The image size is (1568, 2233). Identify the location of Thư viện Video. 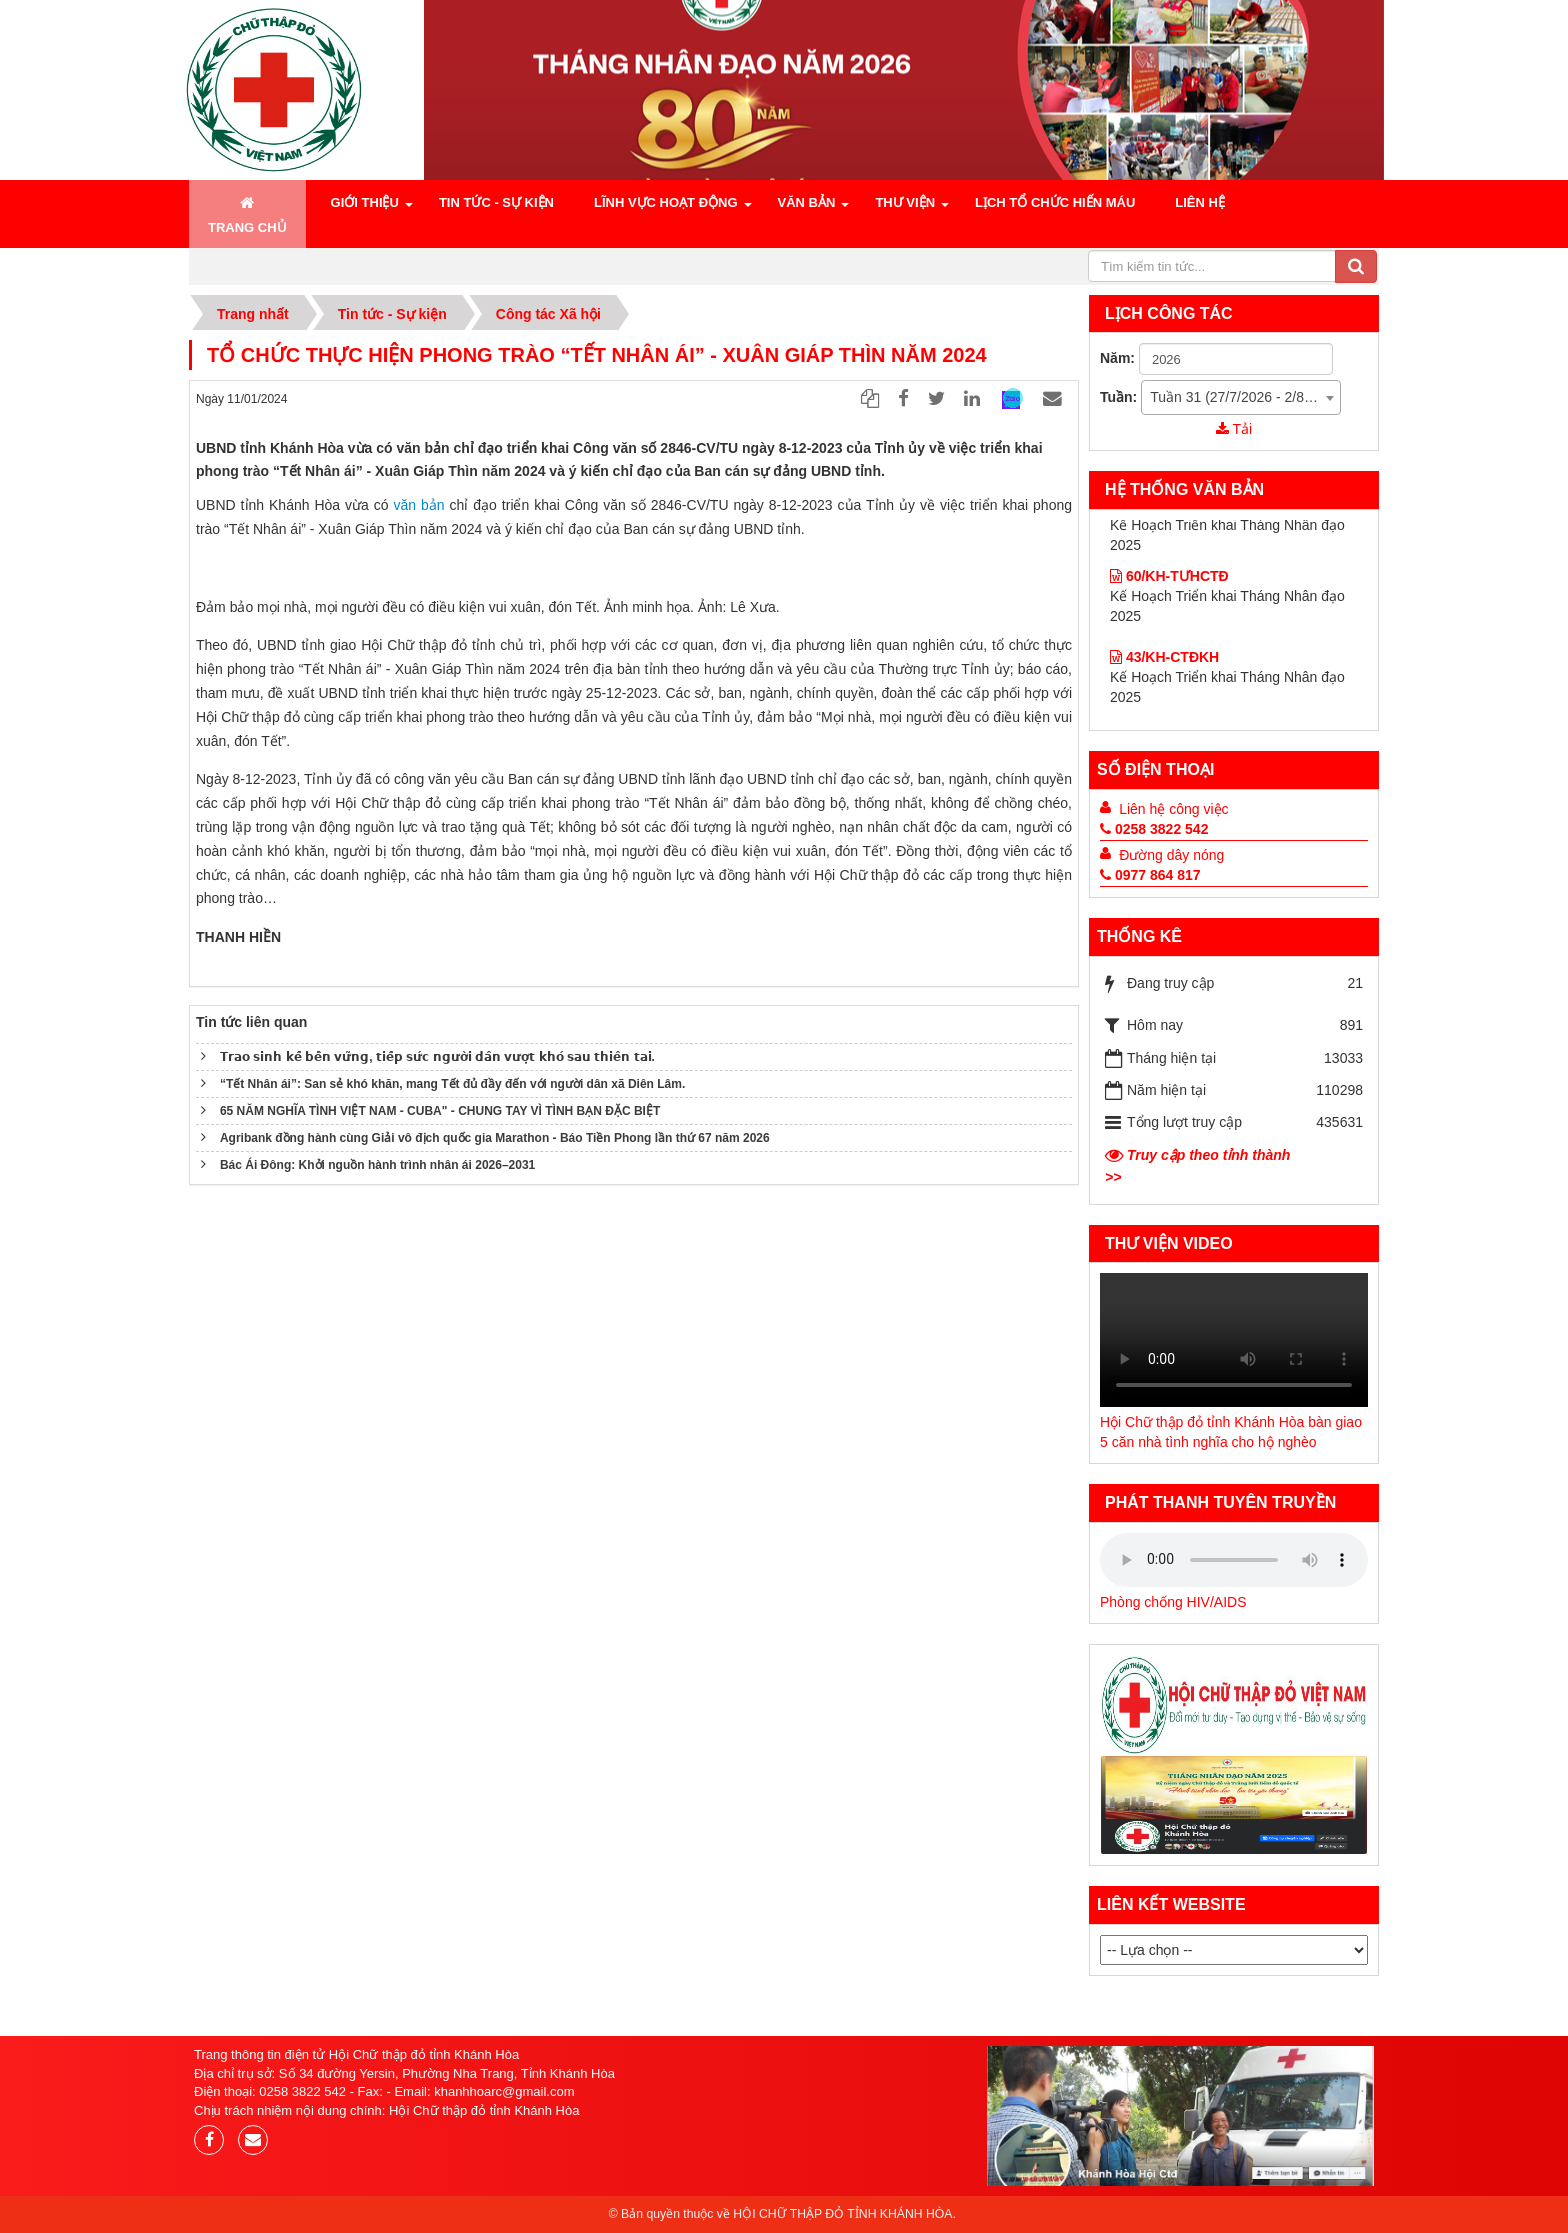
(1169, 1243).